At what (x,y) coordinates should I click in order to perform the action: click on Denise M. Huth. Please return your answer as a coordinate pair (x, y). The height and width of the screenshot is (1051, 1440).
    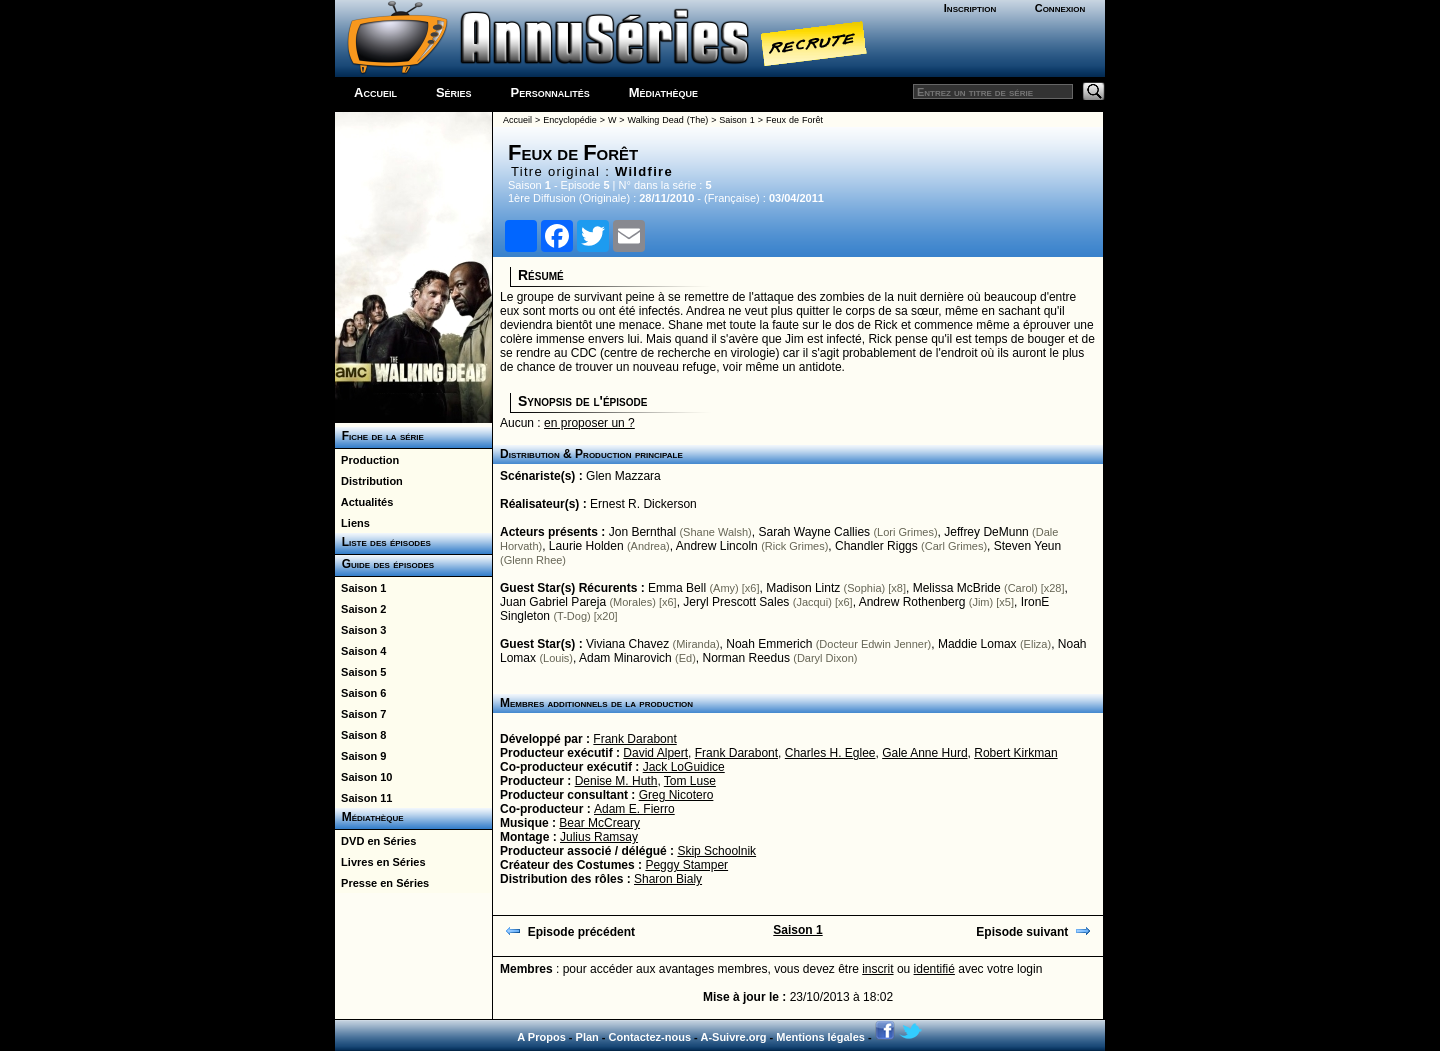
    Looking at the image, I should click on (616, 781).